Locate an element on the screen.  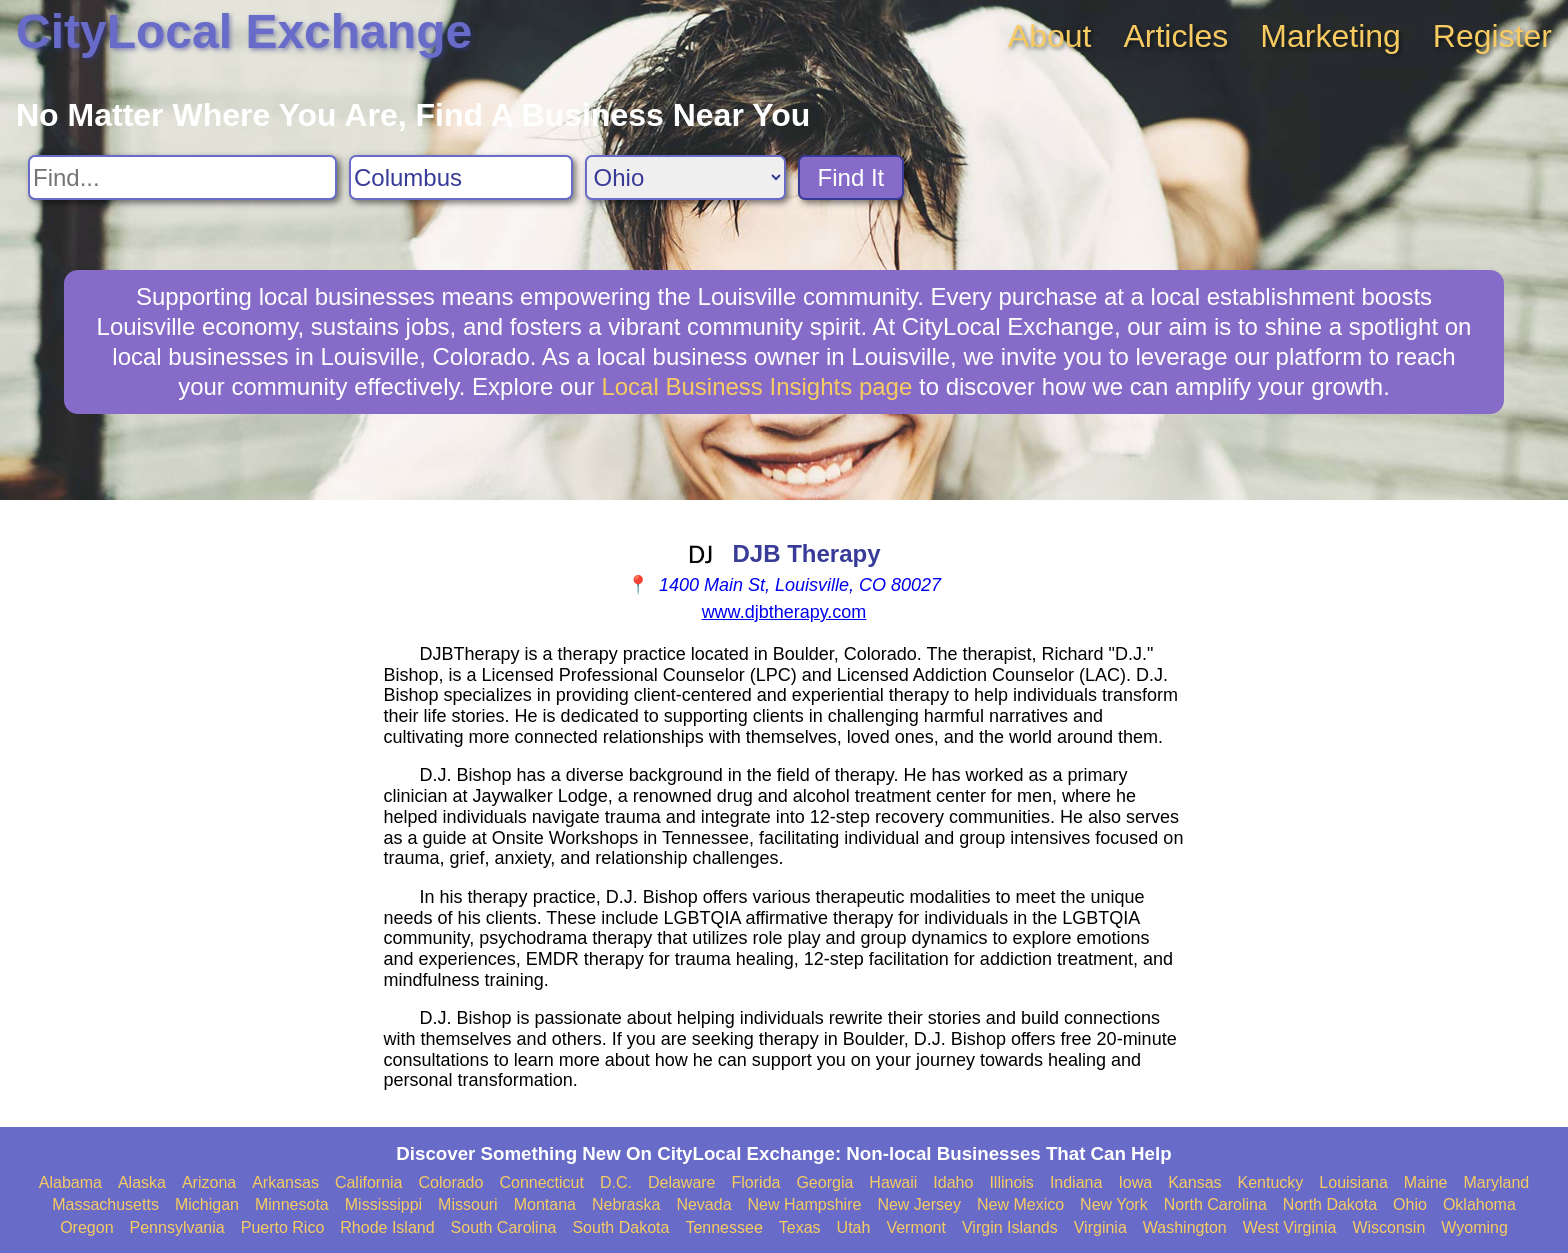
Colorado is located at coordinates (450, 1182).